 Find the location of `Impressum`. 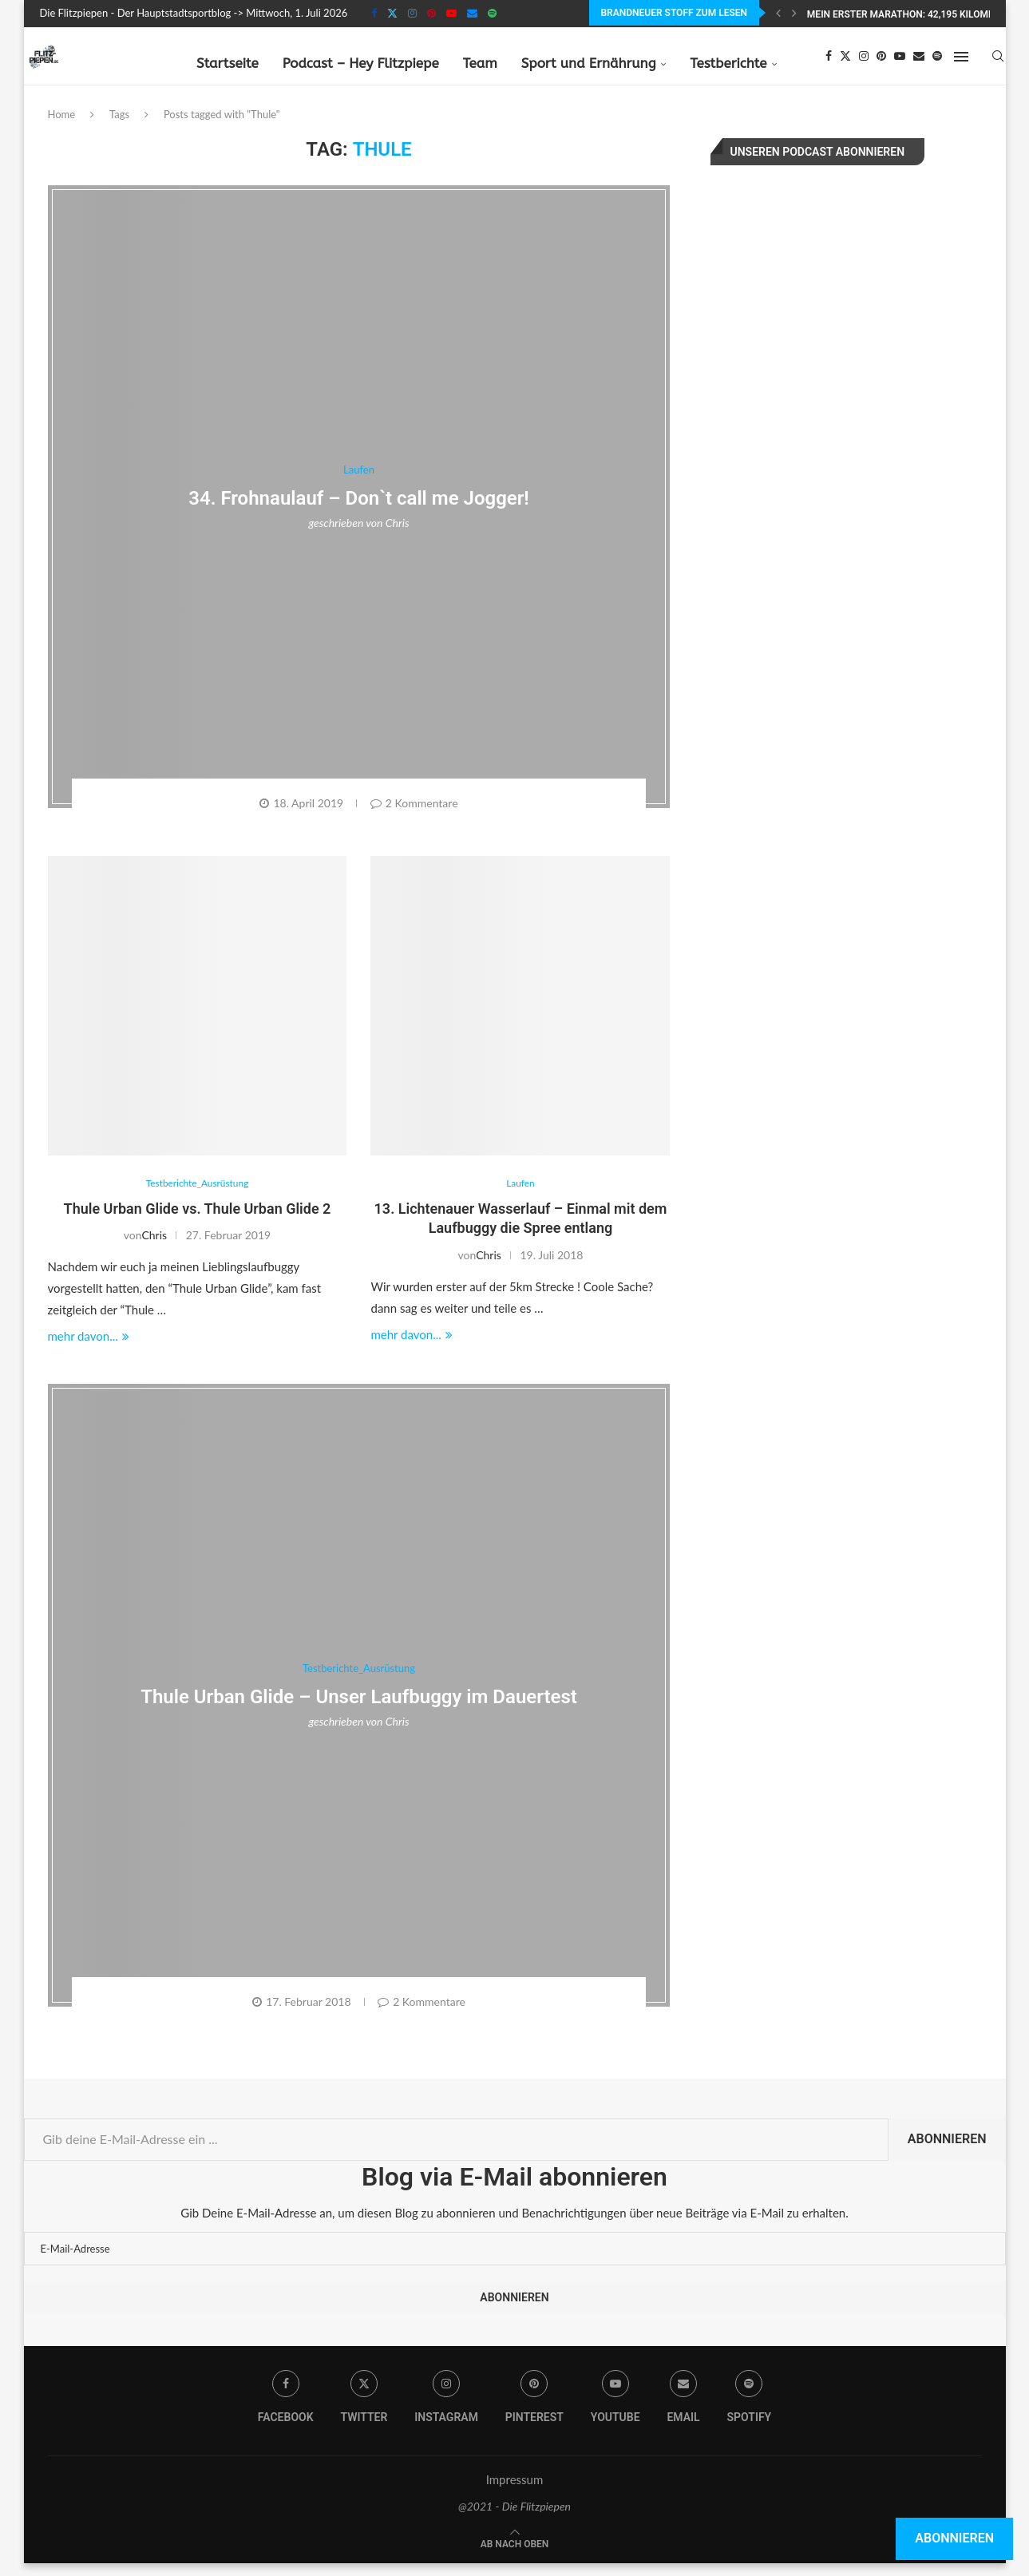

Impressum is located at coordinates (515, 2492).